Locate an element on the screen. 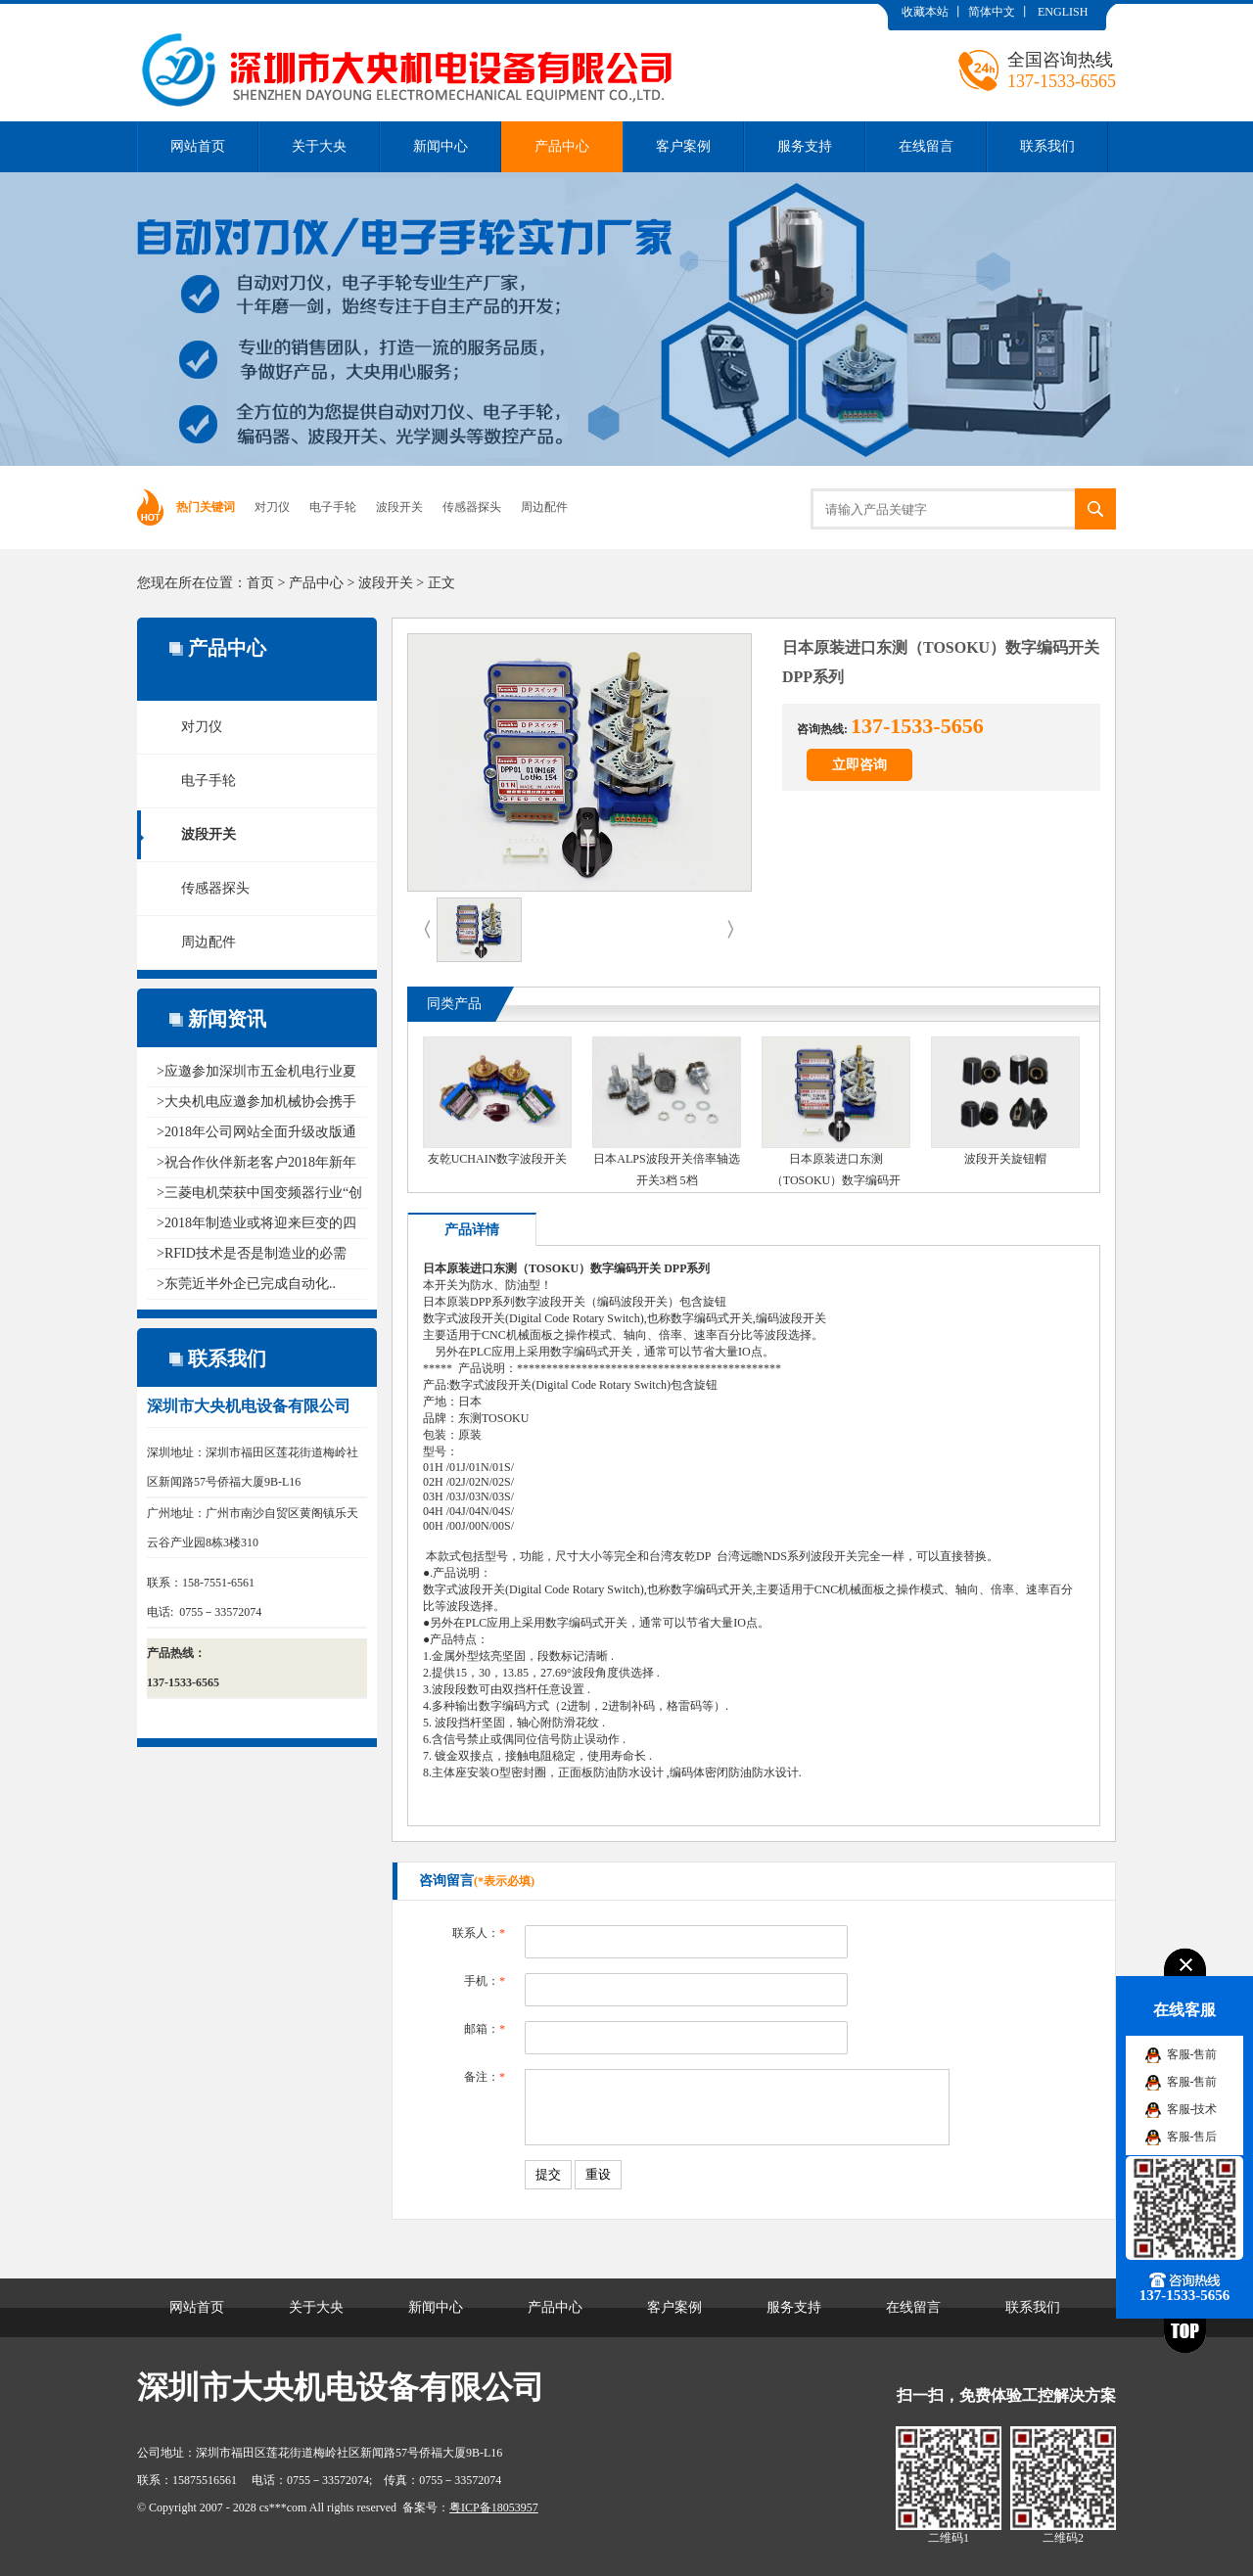 This screenshot has height=2576, width=1253. 产品中心 is located at coordinates (561, 146).